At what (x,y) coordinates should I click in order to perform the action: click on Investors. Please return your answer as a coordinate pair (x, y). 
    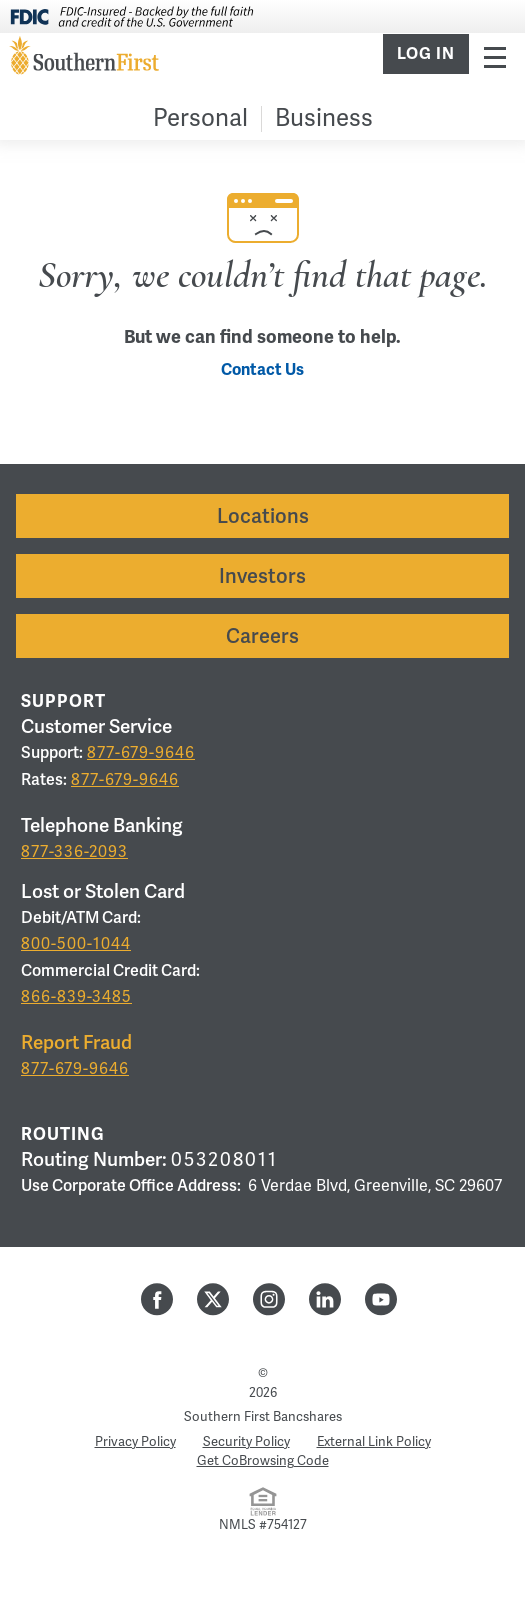
    Looking at the image, I should click on (262, 576).